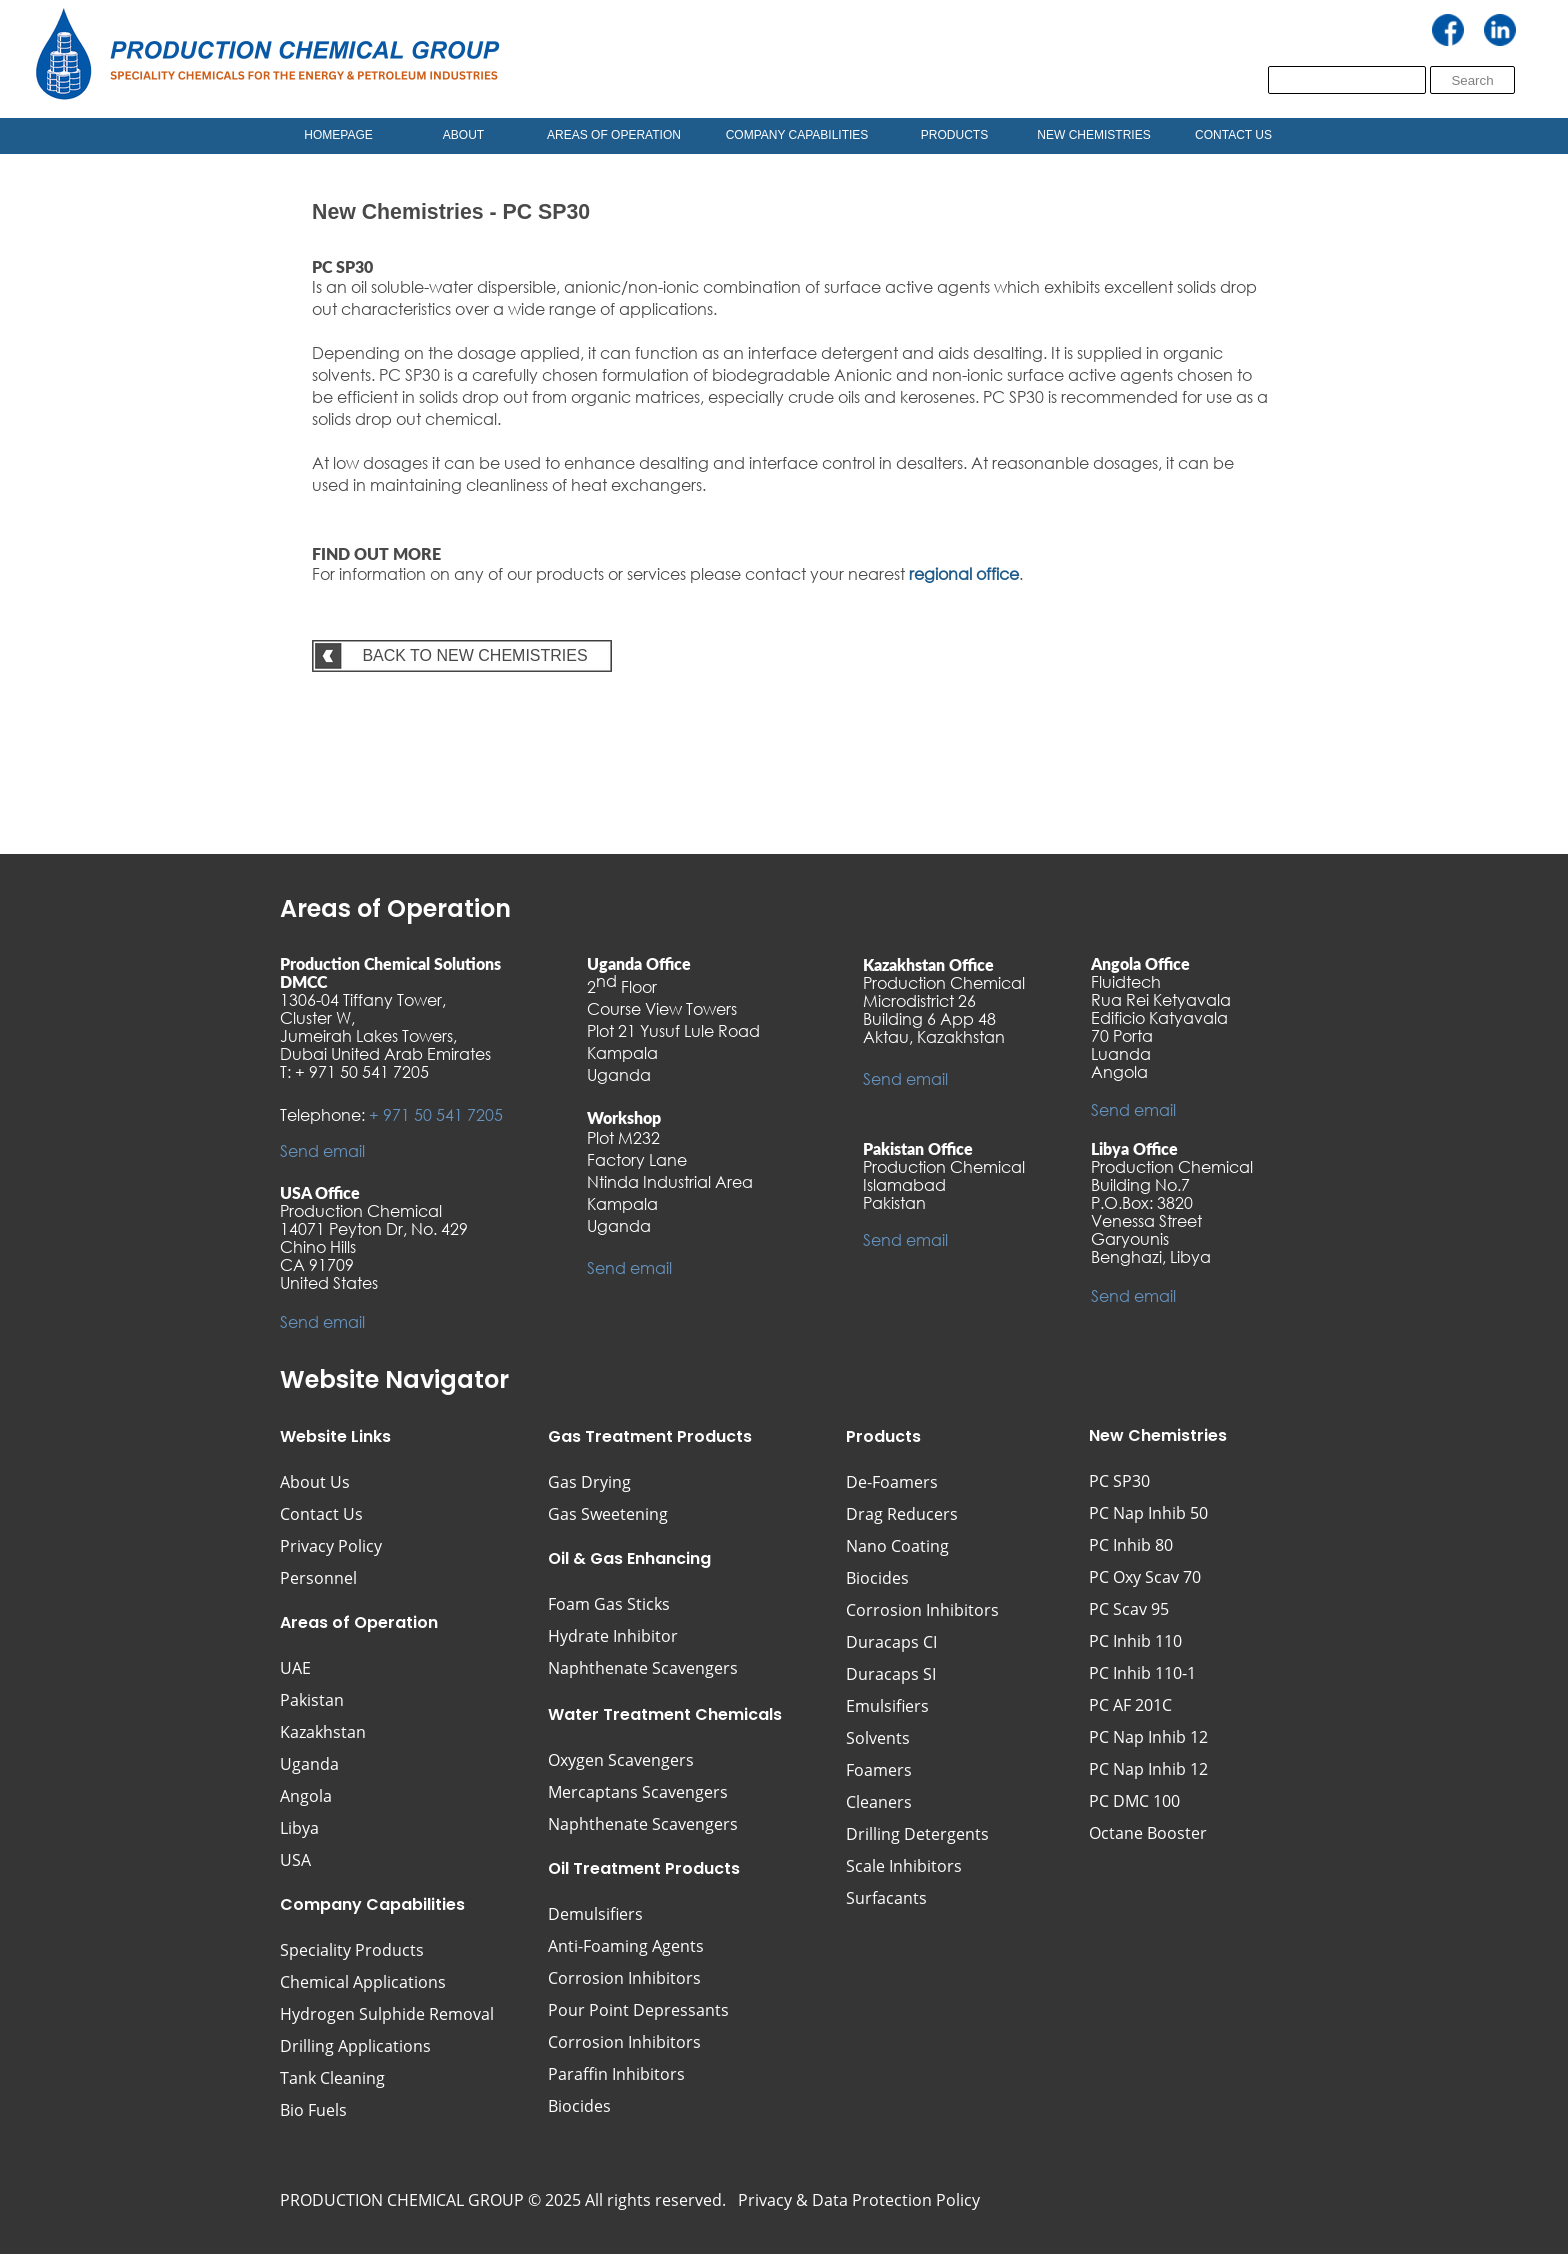  Describe the element at coordinates (309, 1764) in the screenshot. I see `Uganda` at that location.